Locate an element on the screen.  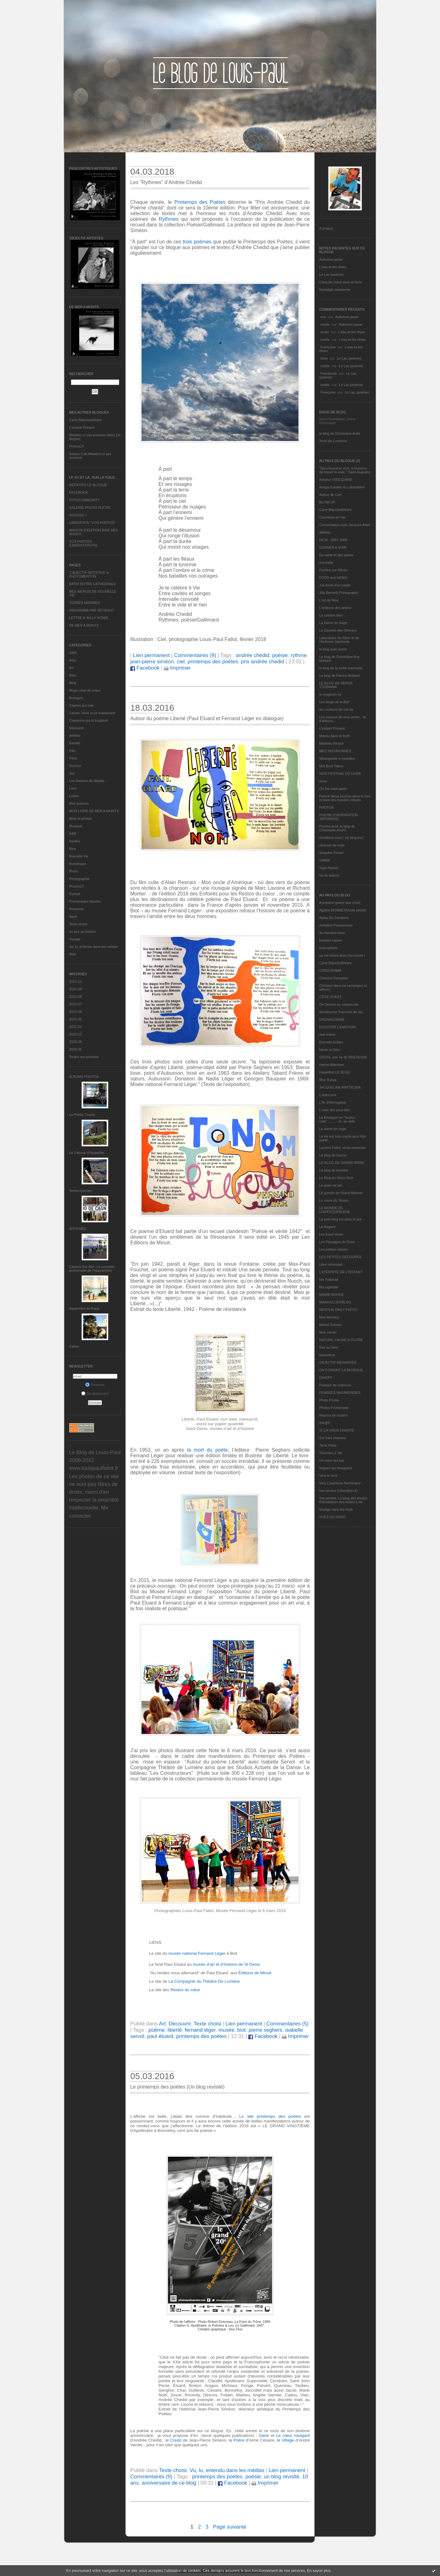
Bleu is located at coordinates (72, 675).